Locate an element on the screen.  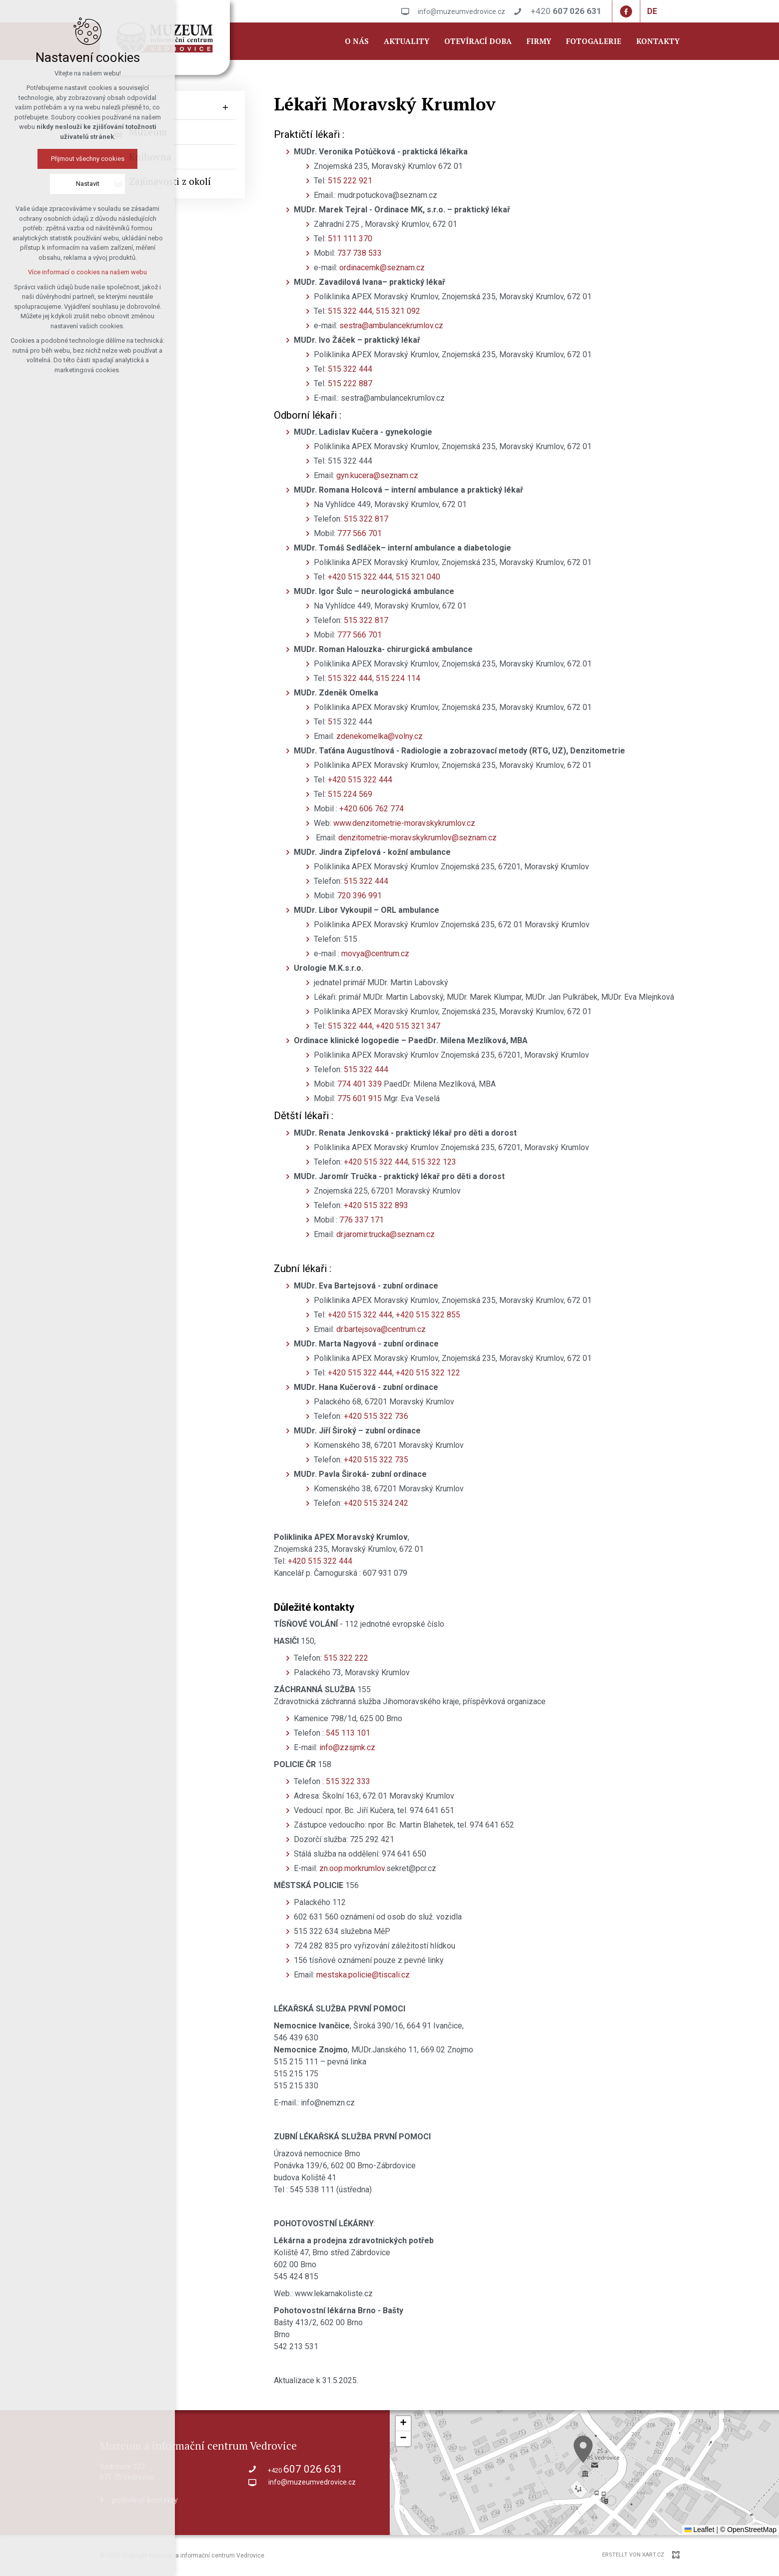
515 224 569 is located at coordinates (350, 794).